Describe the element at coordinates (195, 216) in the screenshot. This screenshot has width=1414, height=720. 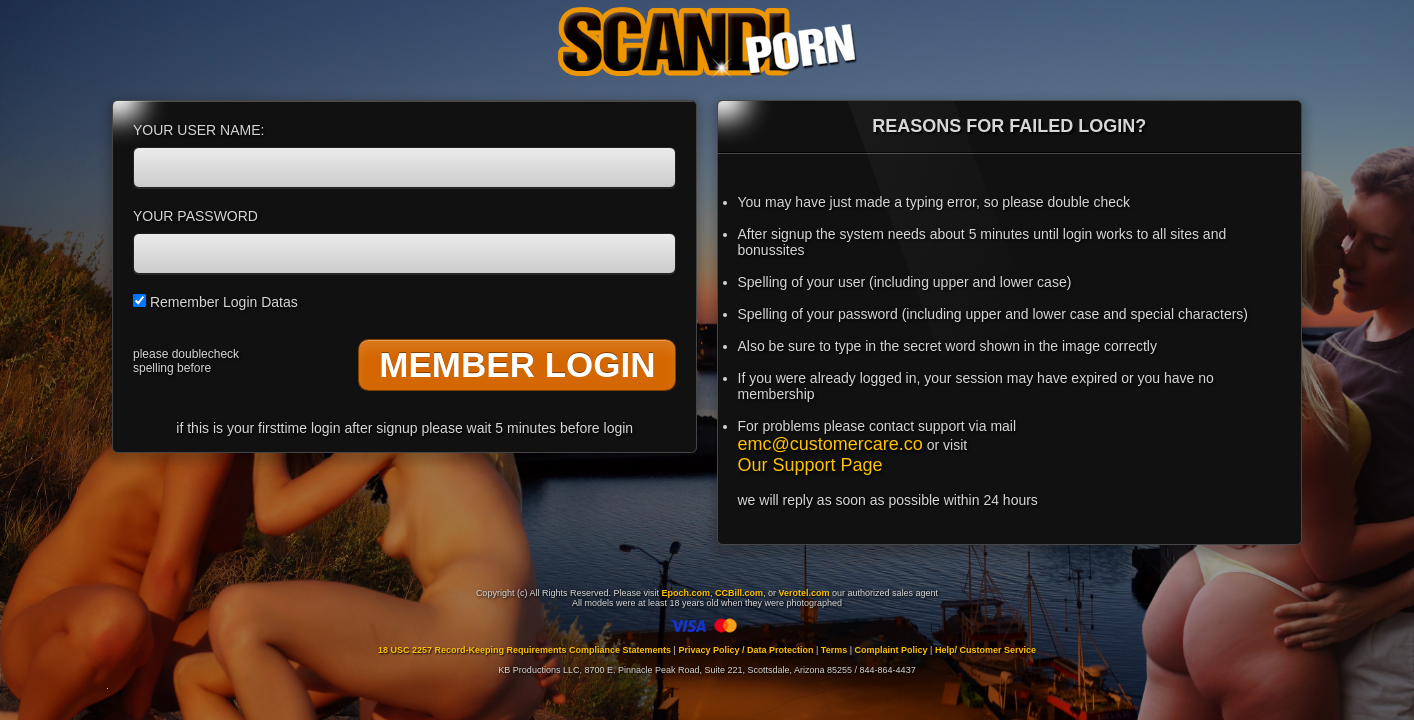
I see `YOUR PASSWORD` at that location.